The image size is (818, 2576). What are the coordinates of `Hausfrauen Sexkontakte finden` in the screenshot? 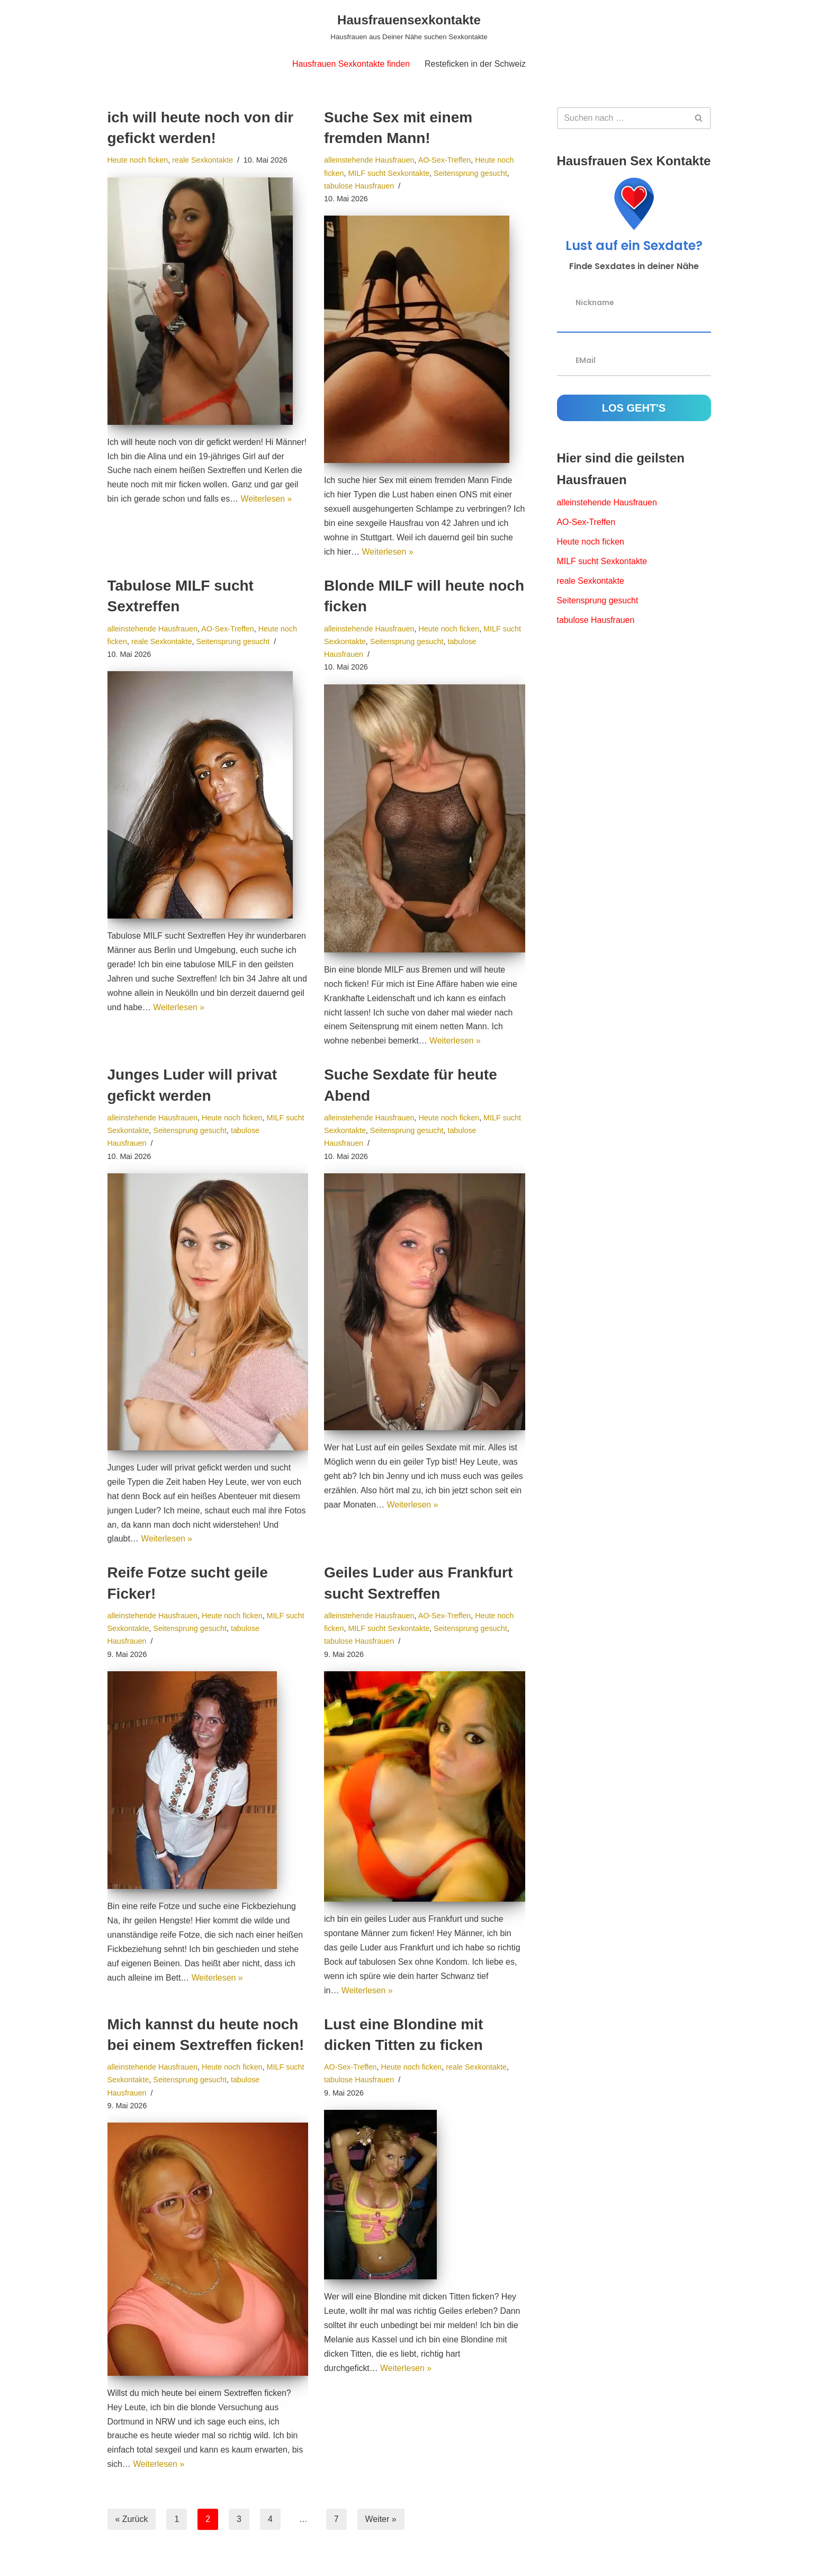 It's located at (351, 63).